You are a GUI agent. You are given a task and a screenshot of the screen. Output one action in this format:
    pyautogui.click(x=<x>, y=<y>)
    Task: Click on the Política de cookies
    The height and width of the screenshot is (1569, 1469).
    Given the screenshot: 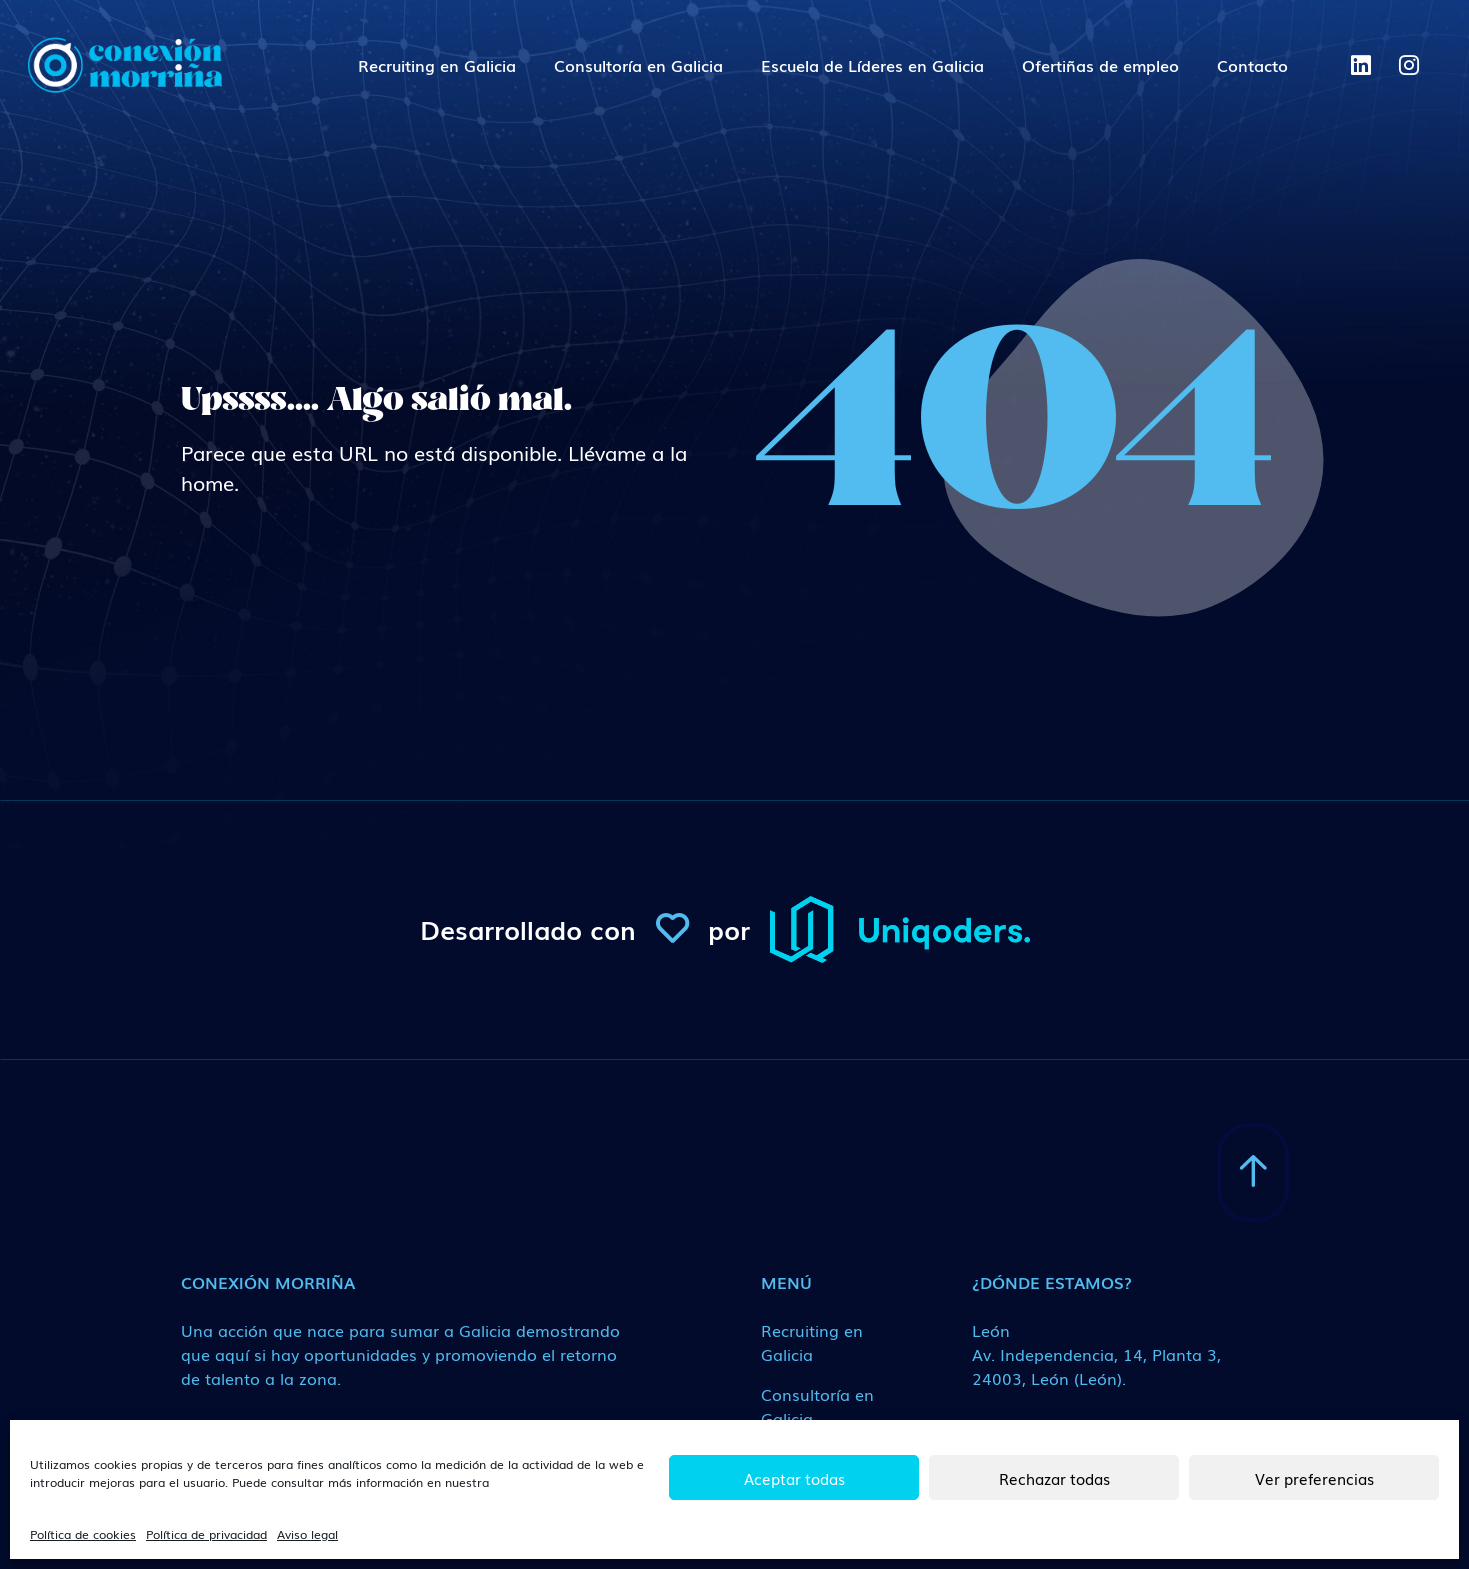 What is the action you would take?
    pyautogui.click(x=83, y=1534)
    